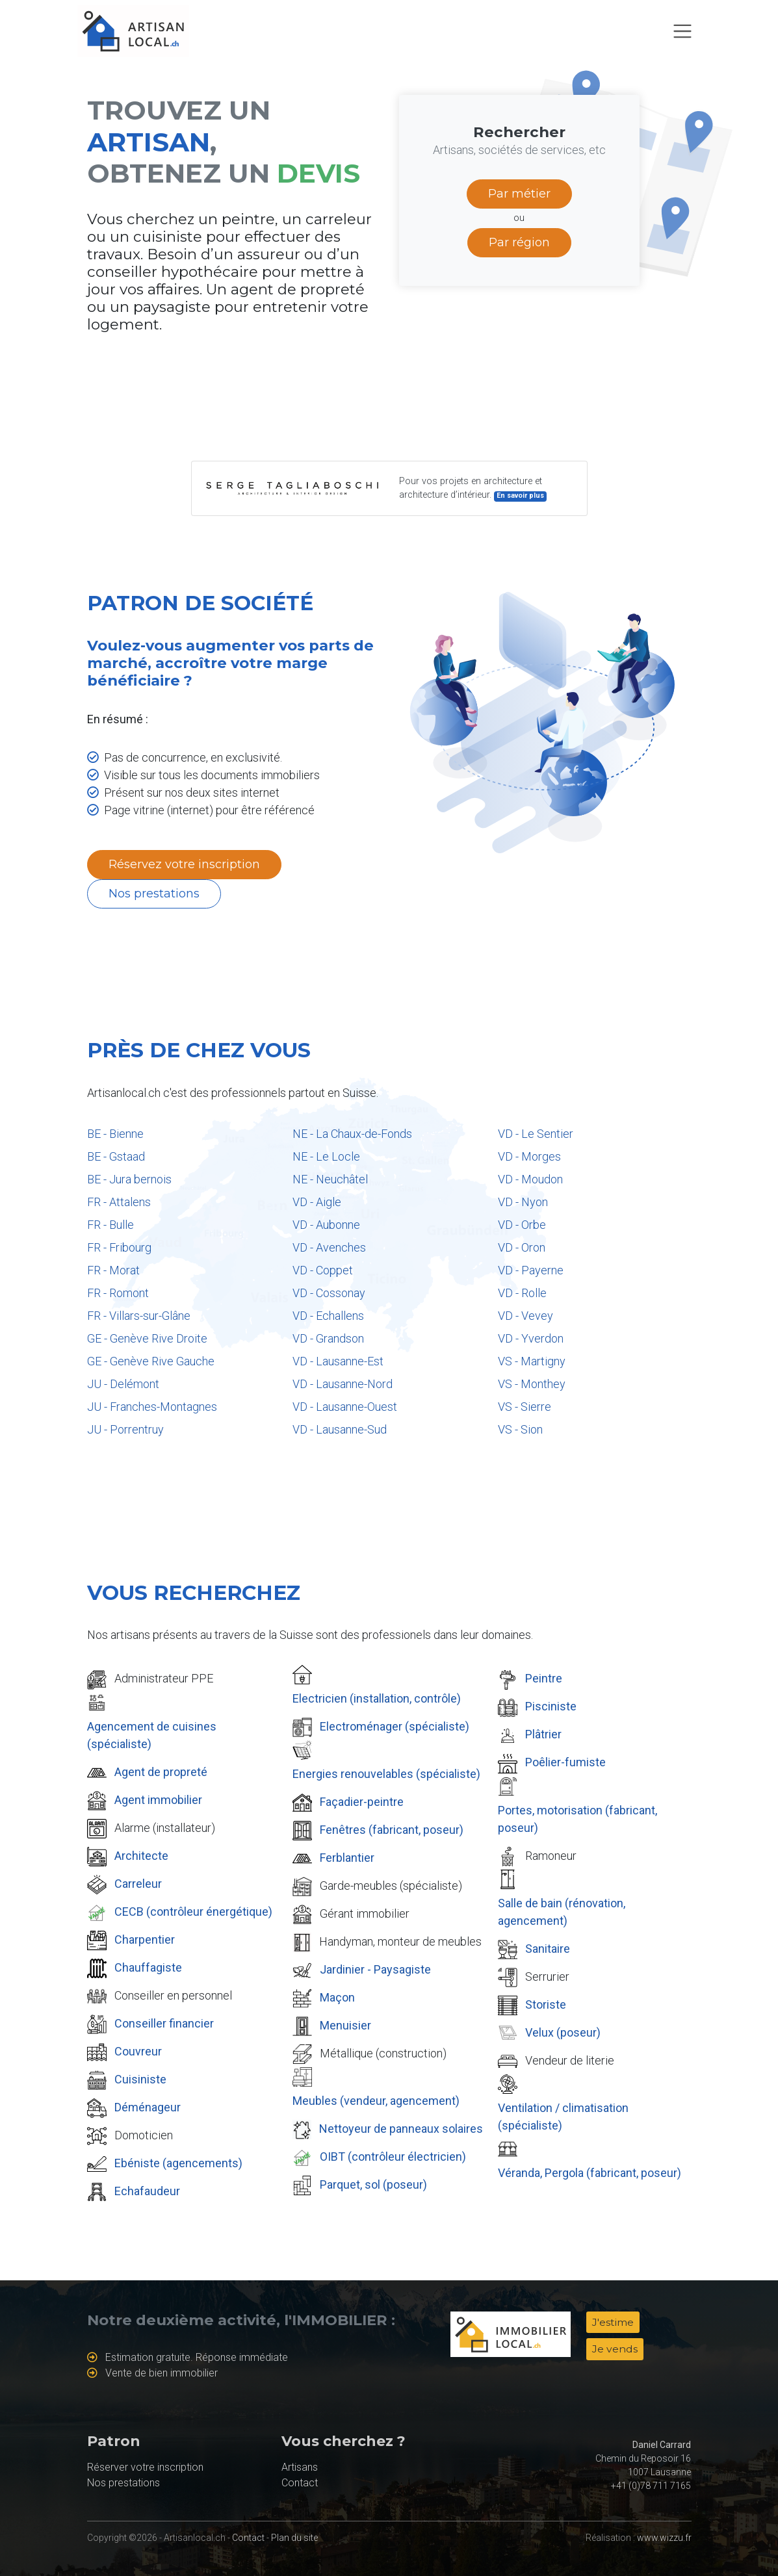  What do you see at coordinates (543, 1734) in the screenshot?
I see `Plâtrier` at bounding box center [543, 1734].